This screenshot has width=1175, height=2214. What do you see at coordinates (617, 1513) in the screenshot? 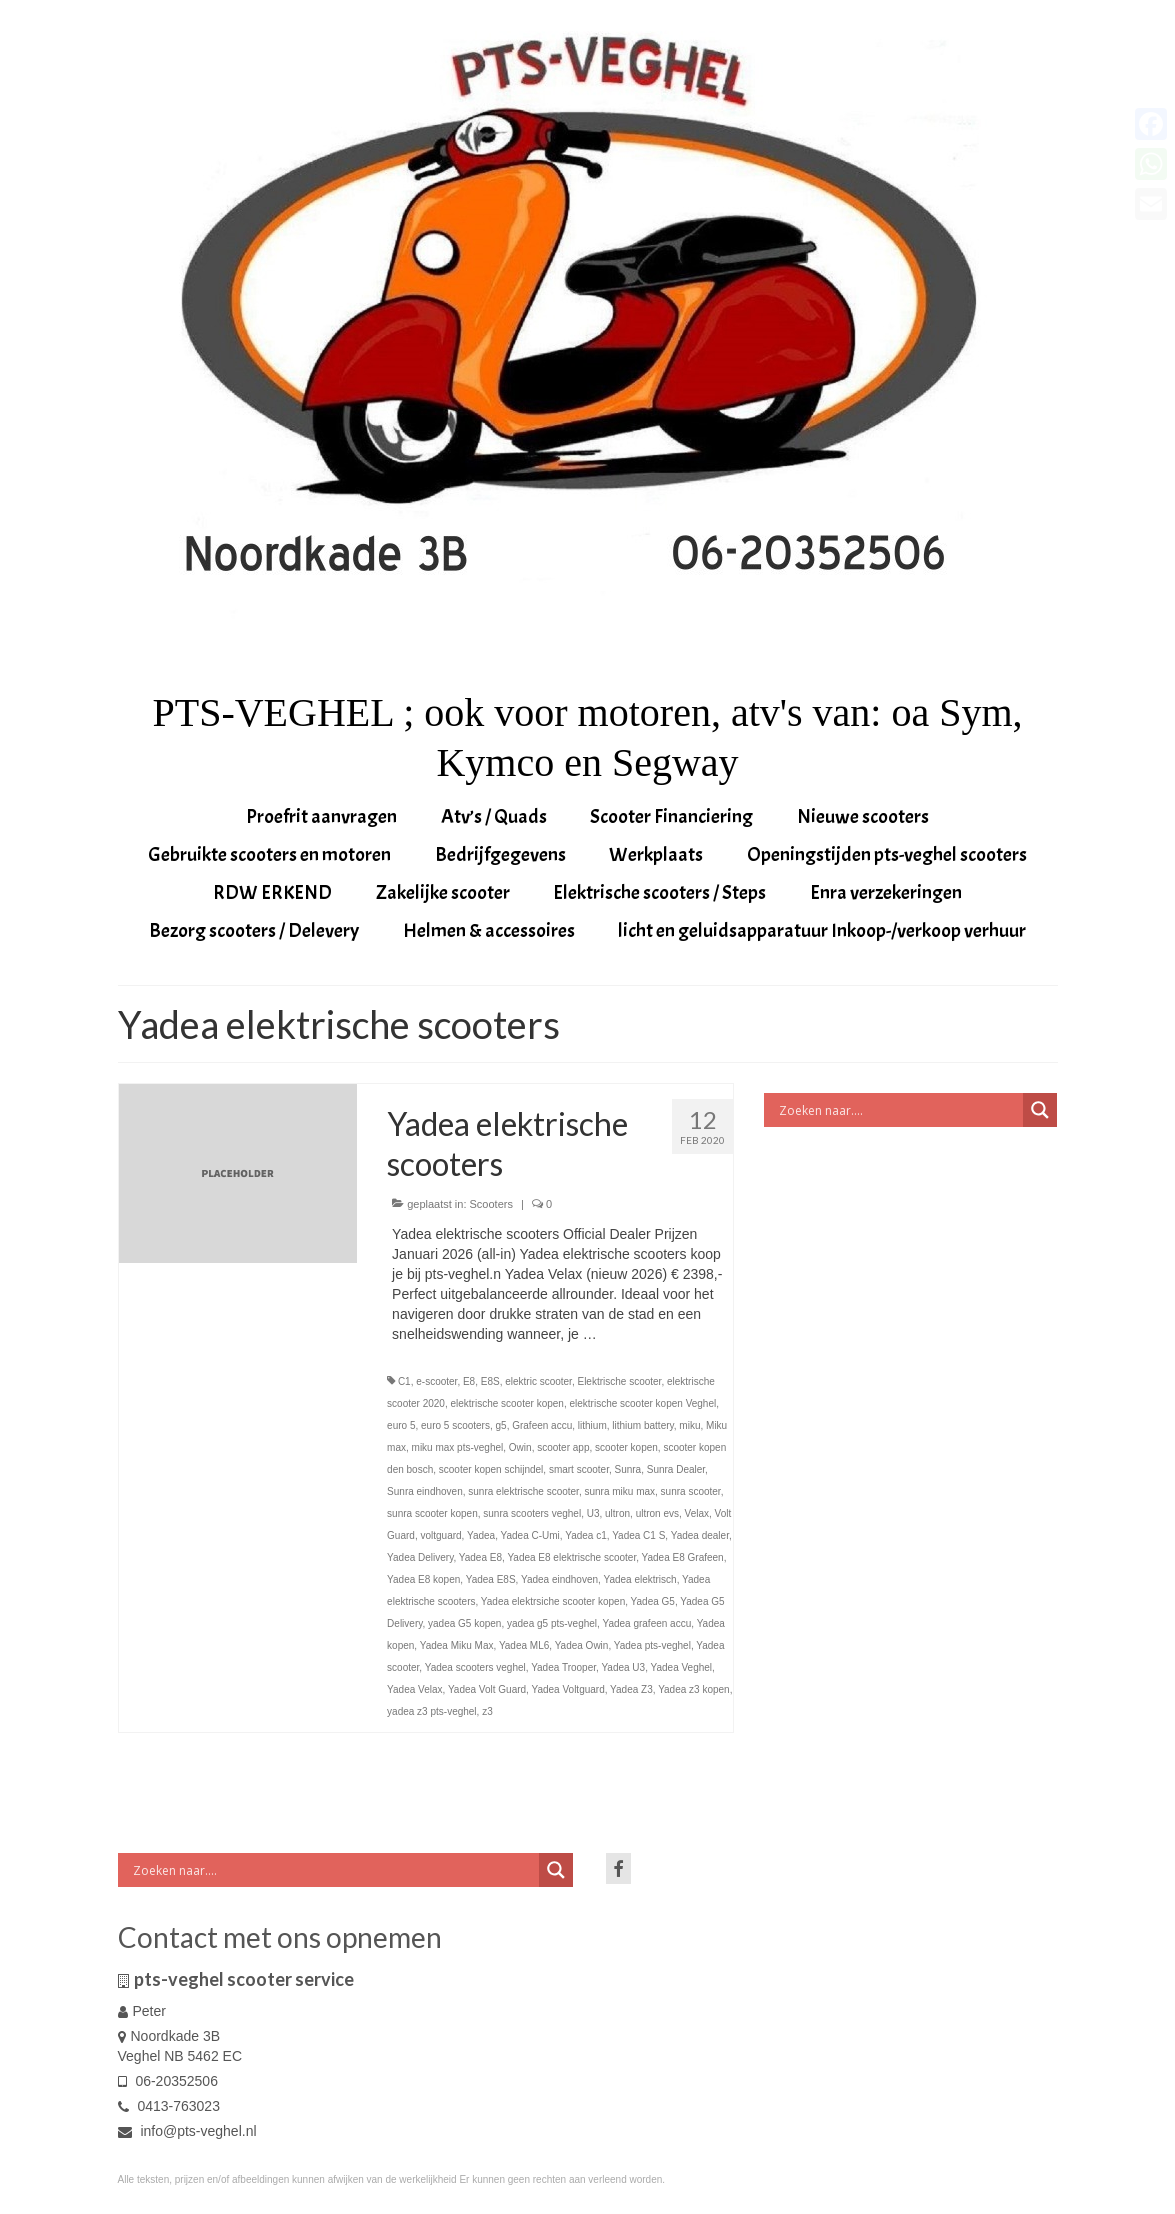
I see `ultron` at bounding box center [617, 1513].